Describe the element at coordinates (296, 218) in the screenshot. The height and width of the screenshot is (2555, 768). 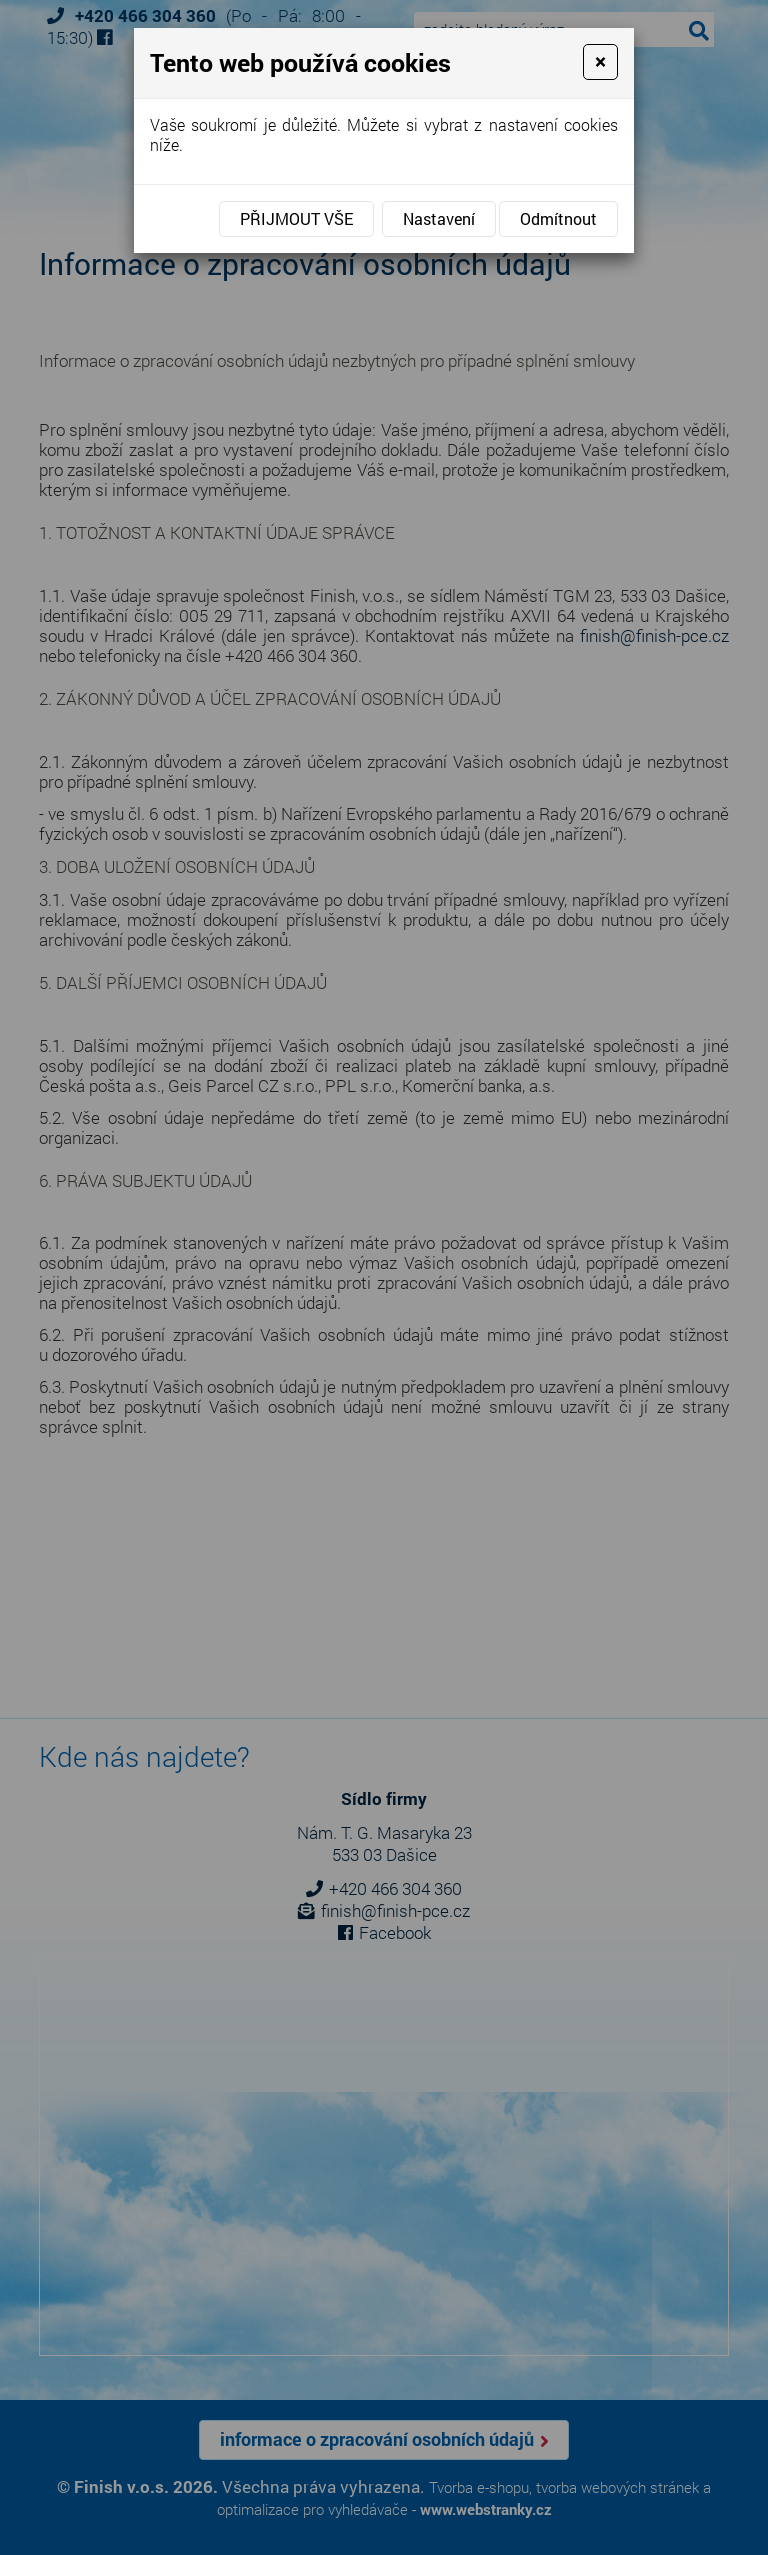
I see `Přijmout vše` at that location.